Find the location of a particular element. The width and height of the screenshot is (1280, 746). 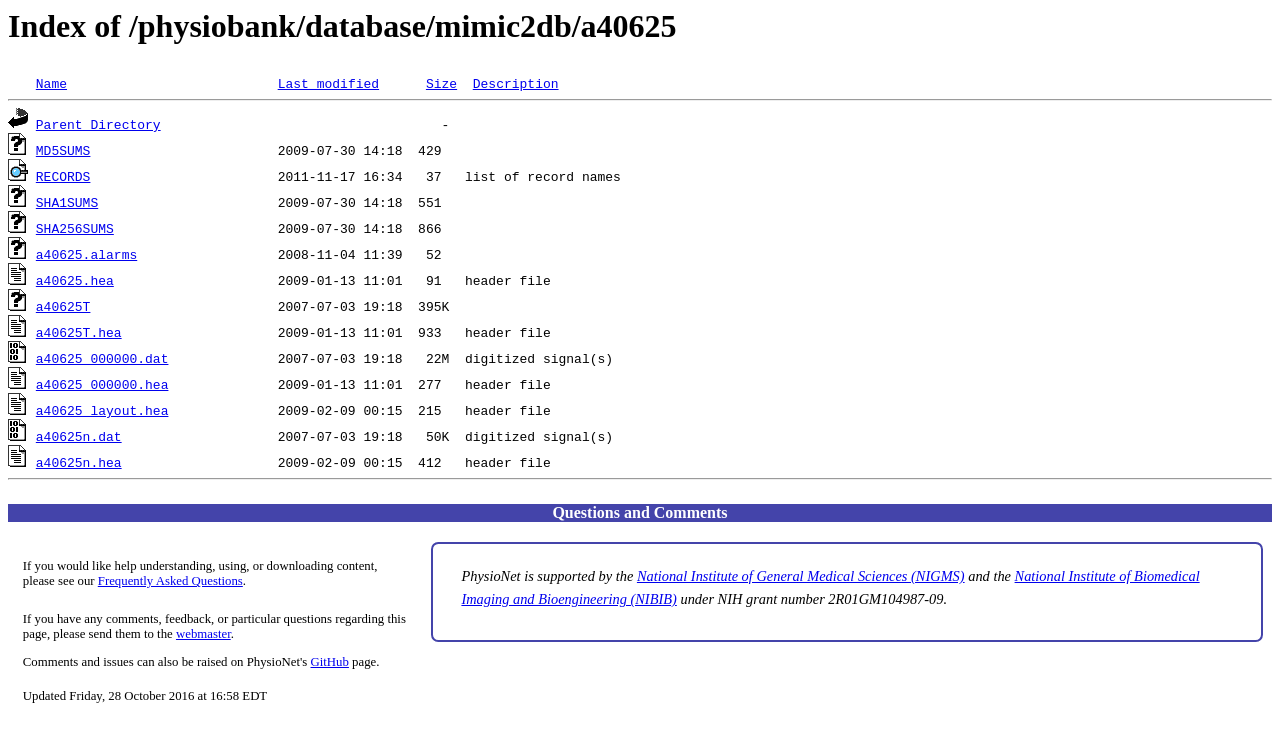

Parent Directory is located at coordinates (98, 124).